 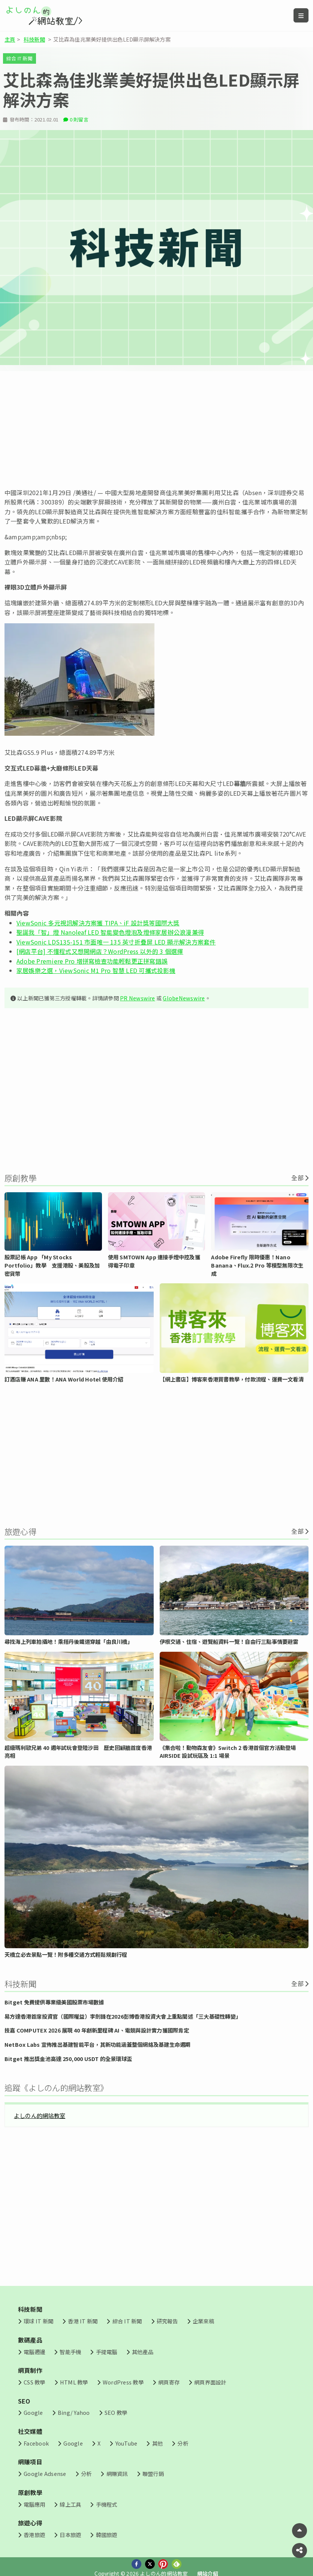 What do you see at coordinates (30, 2339) in the screenshot?
I see `數碼產品` at bounding box center [30, 2339].